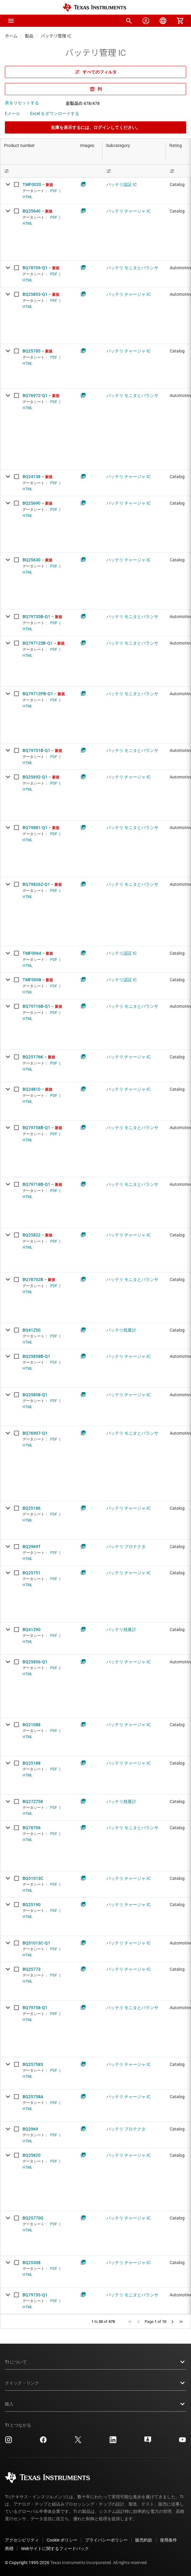 The height and width of the screenshot is (2576, 191). Describe the element at coordinates (32, 2262) in the screenshot. I see `BQ25308` at that location.